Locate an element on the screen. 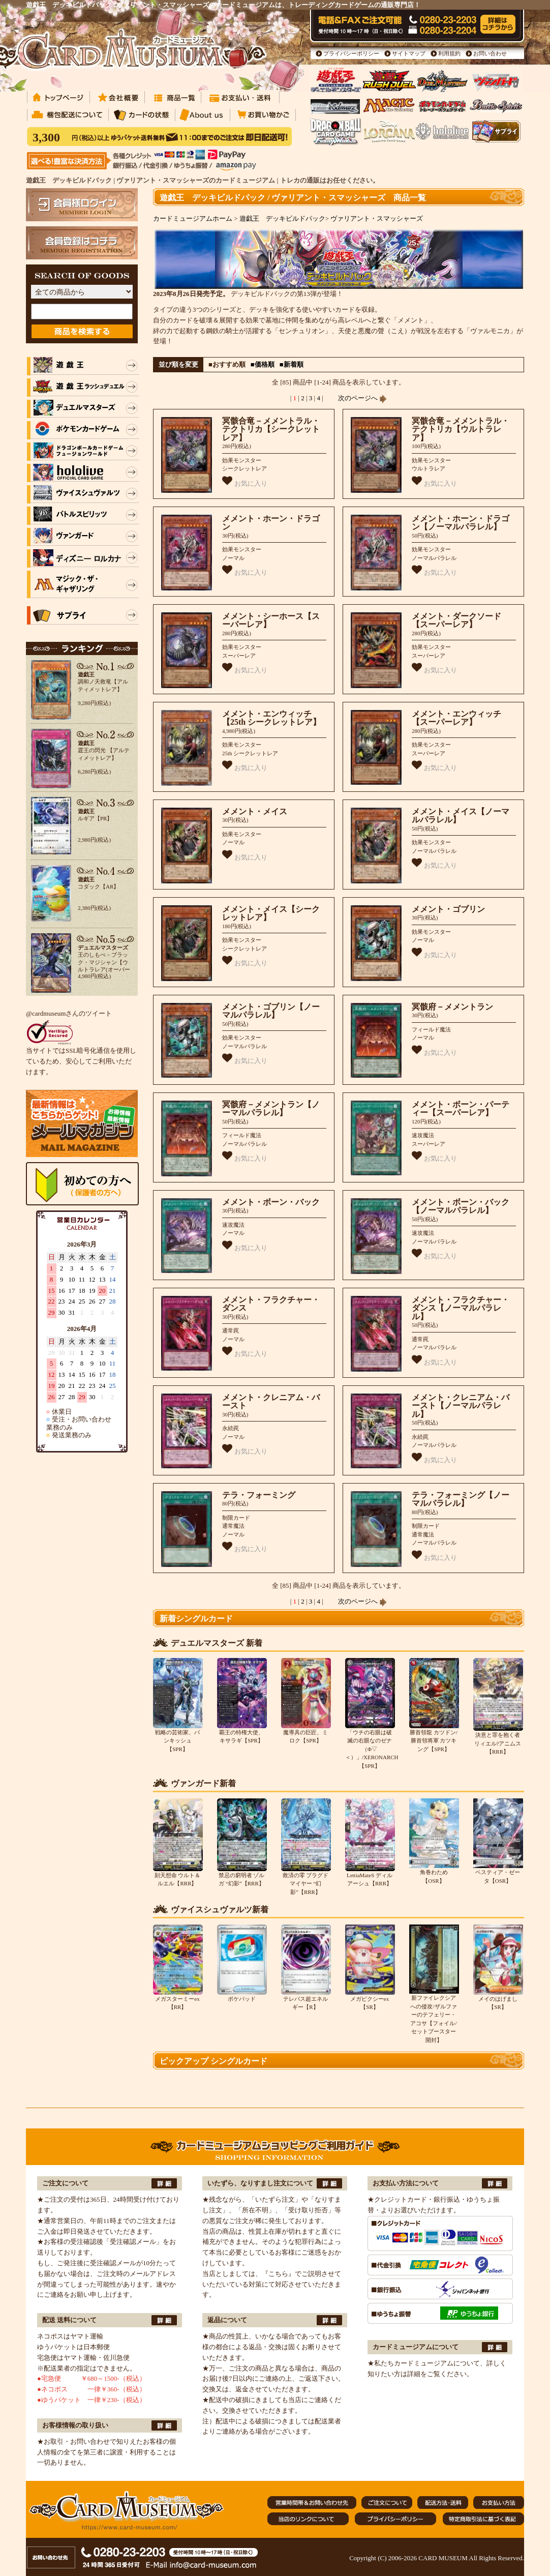 The height and width of the screenshot is (2576, 550). メメント・ダークソード【スーパーレア】 is located at coordinates (456, 620).